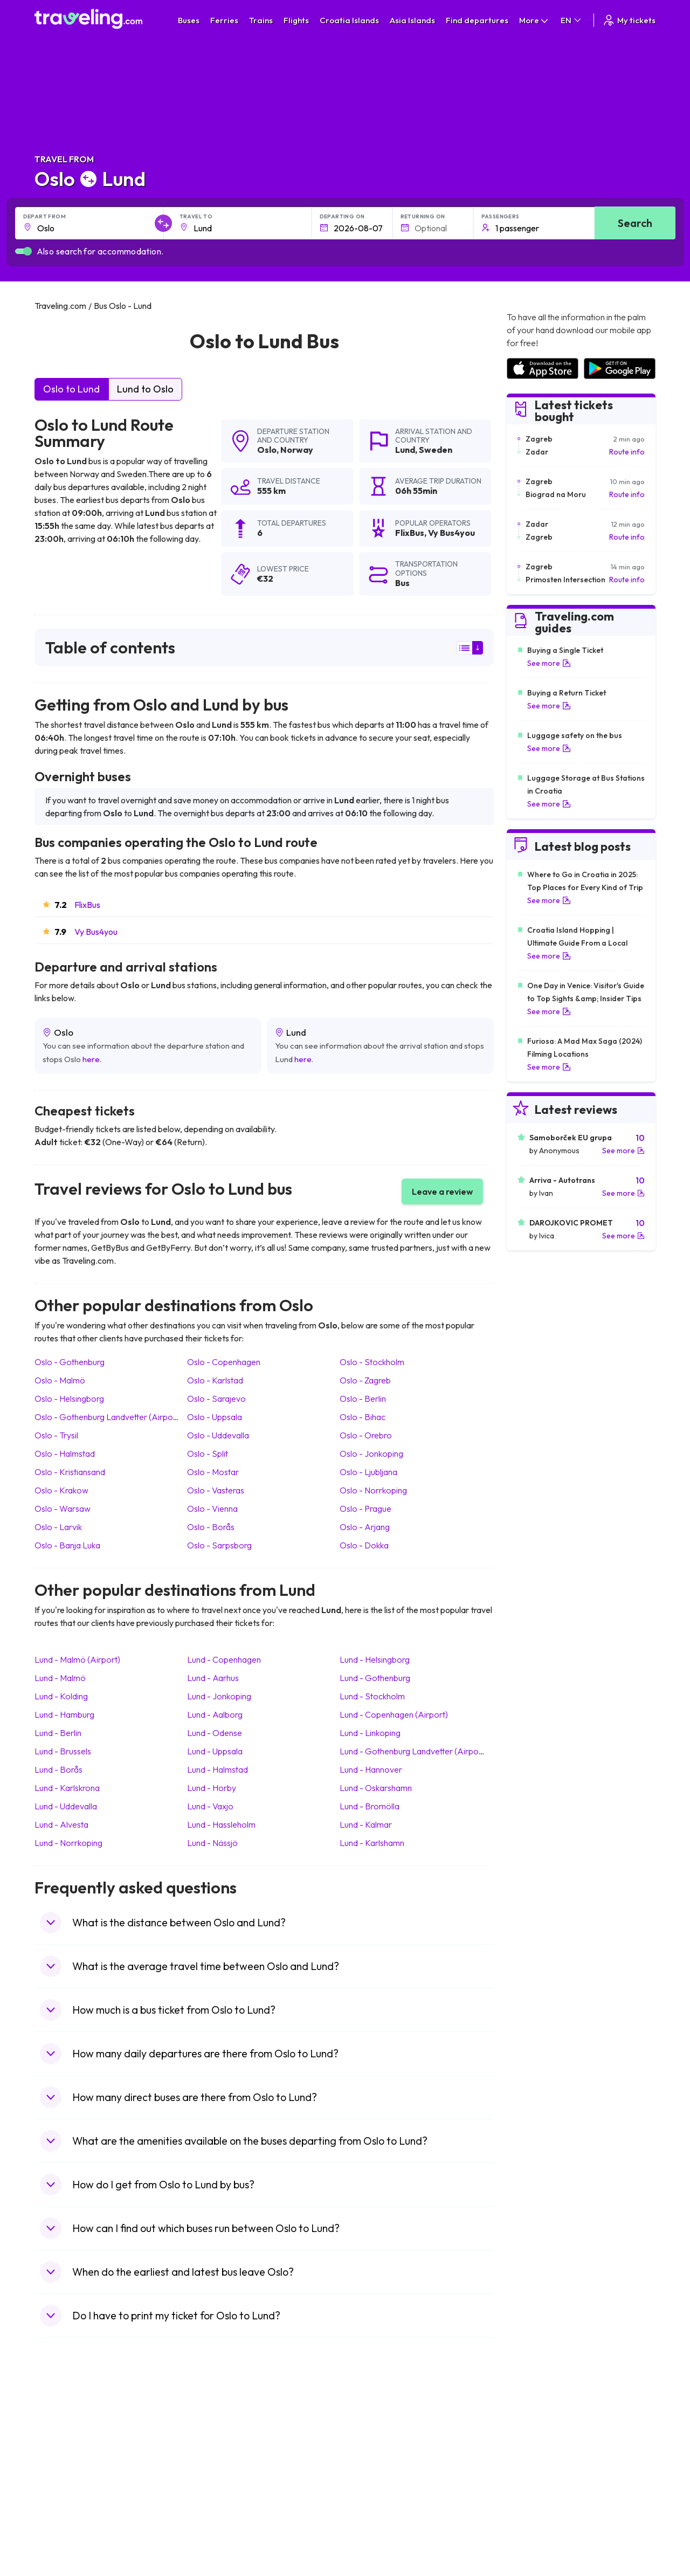 This screenshot has height=2576, width=690. What do you see at coordinates (629, 20) in the screenshot?
I see `My tickets` at bounding box center [629, 20].